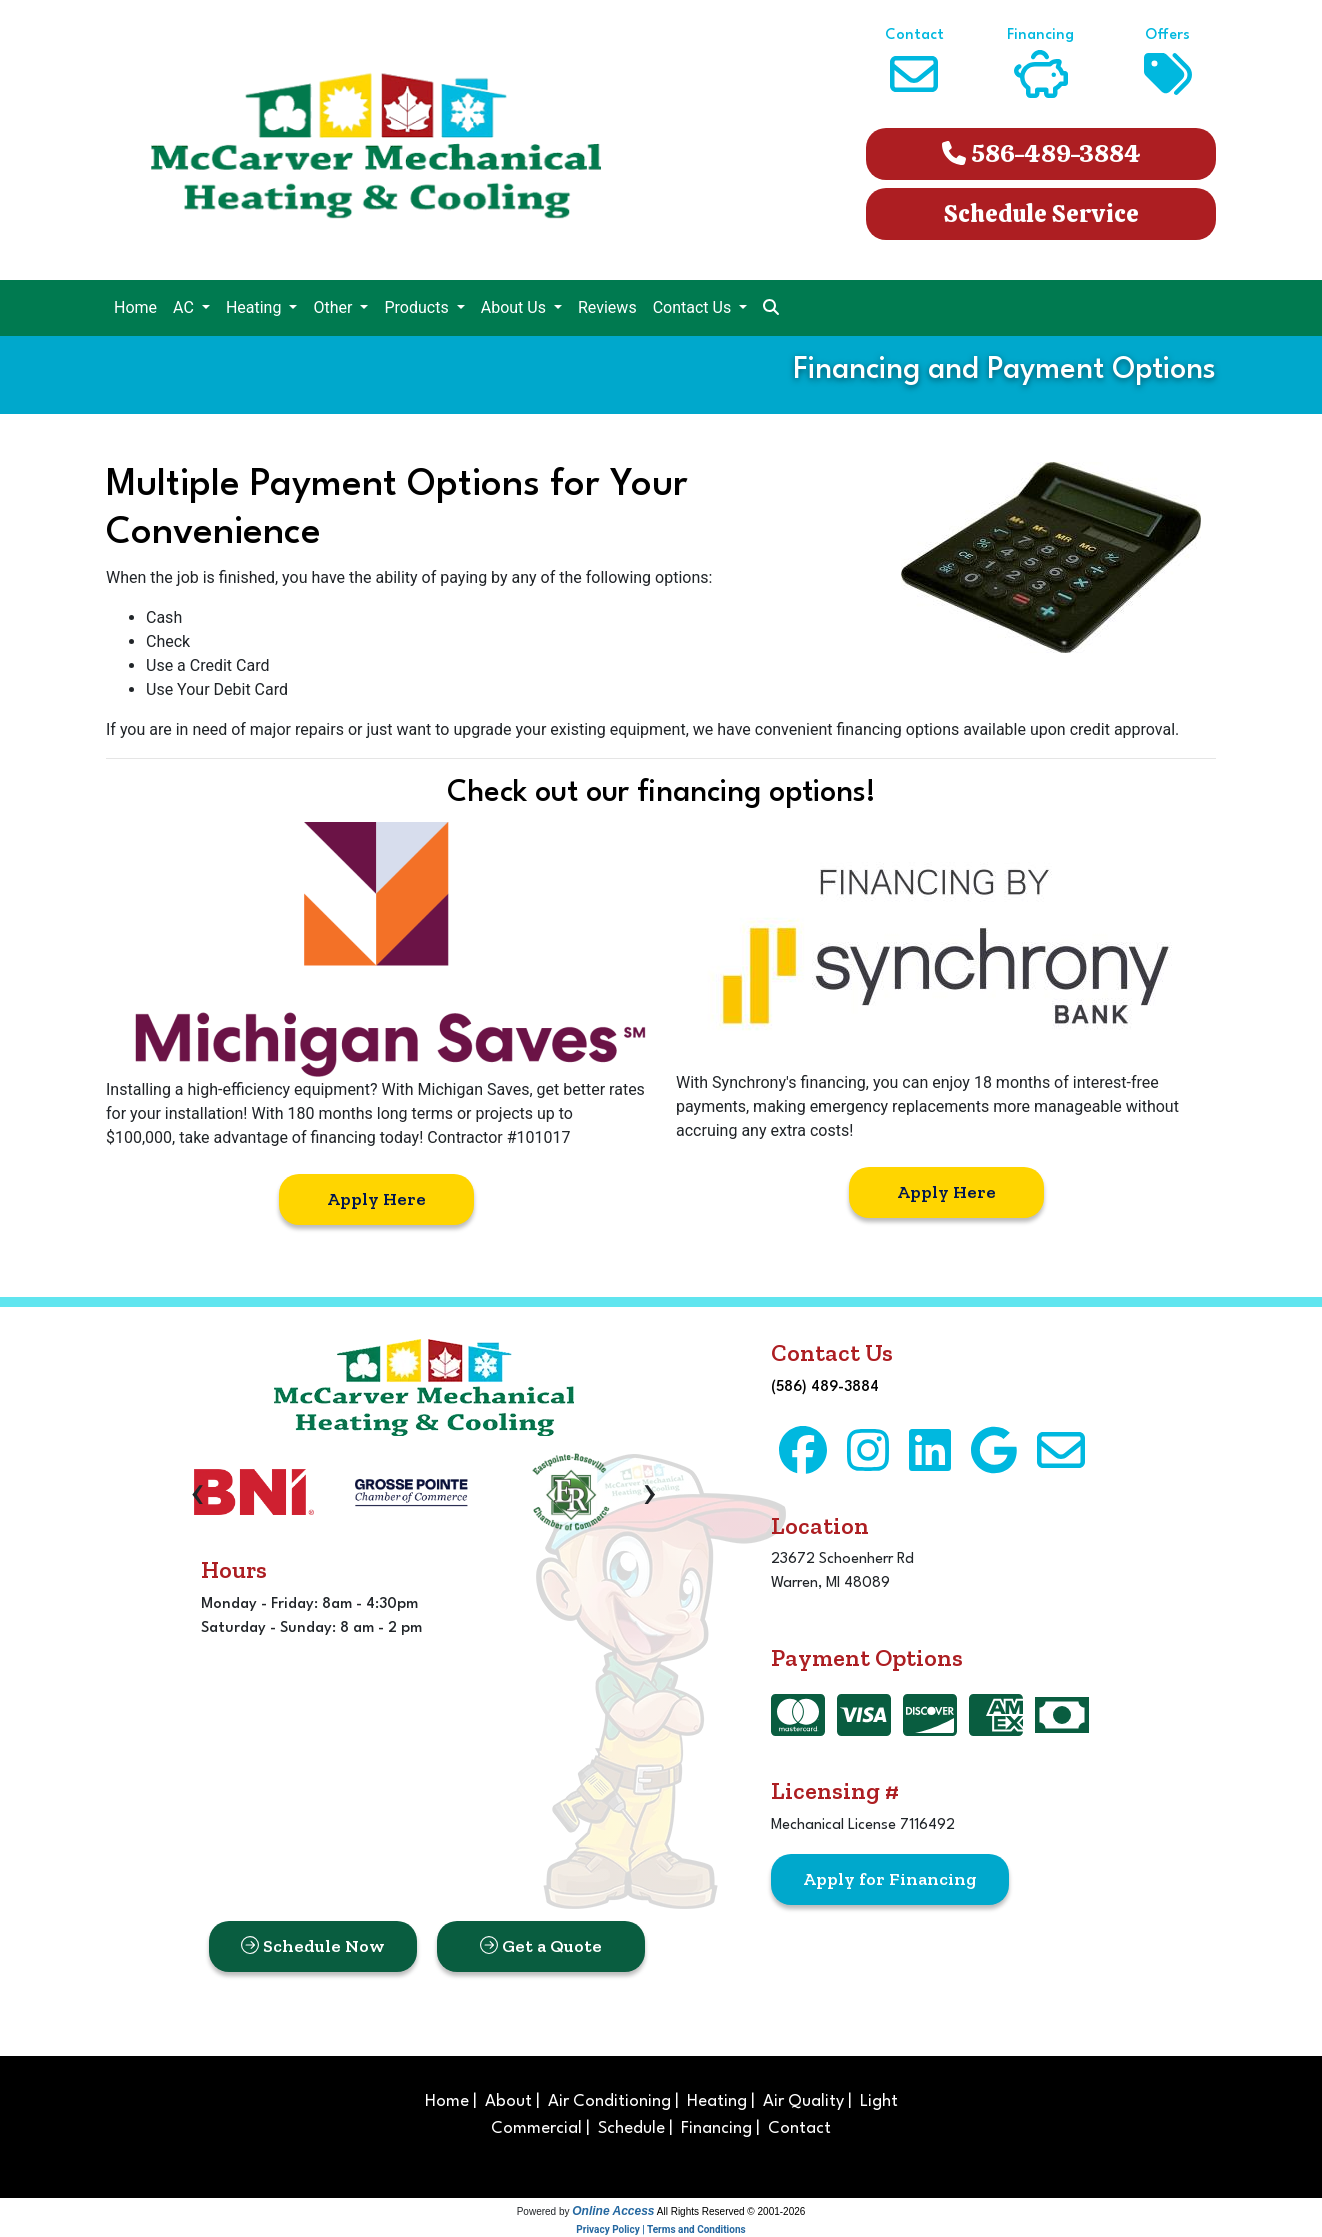 The width and height of the screenshot is (1322, 2237). Describe the element at coordinates (694, 307) in the screenshot. I see `Contact Us [button]` at that location.